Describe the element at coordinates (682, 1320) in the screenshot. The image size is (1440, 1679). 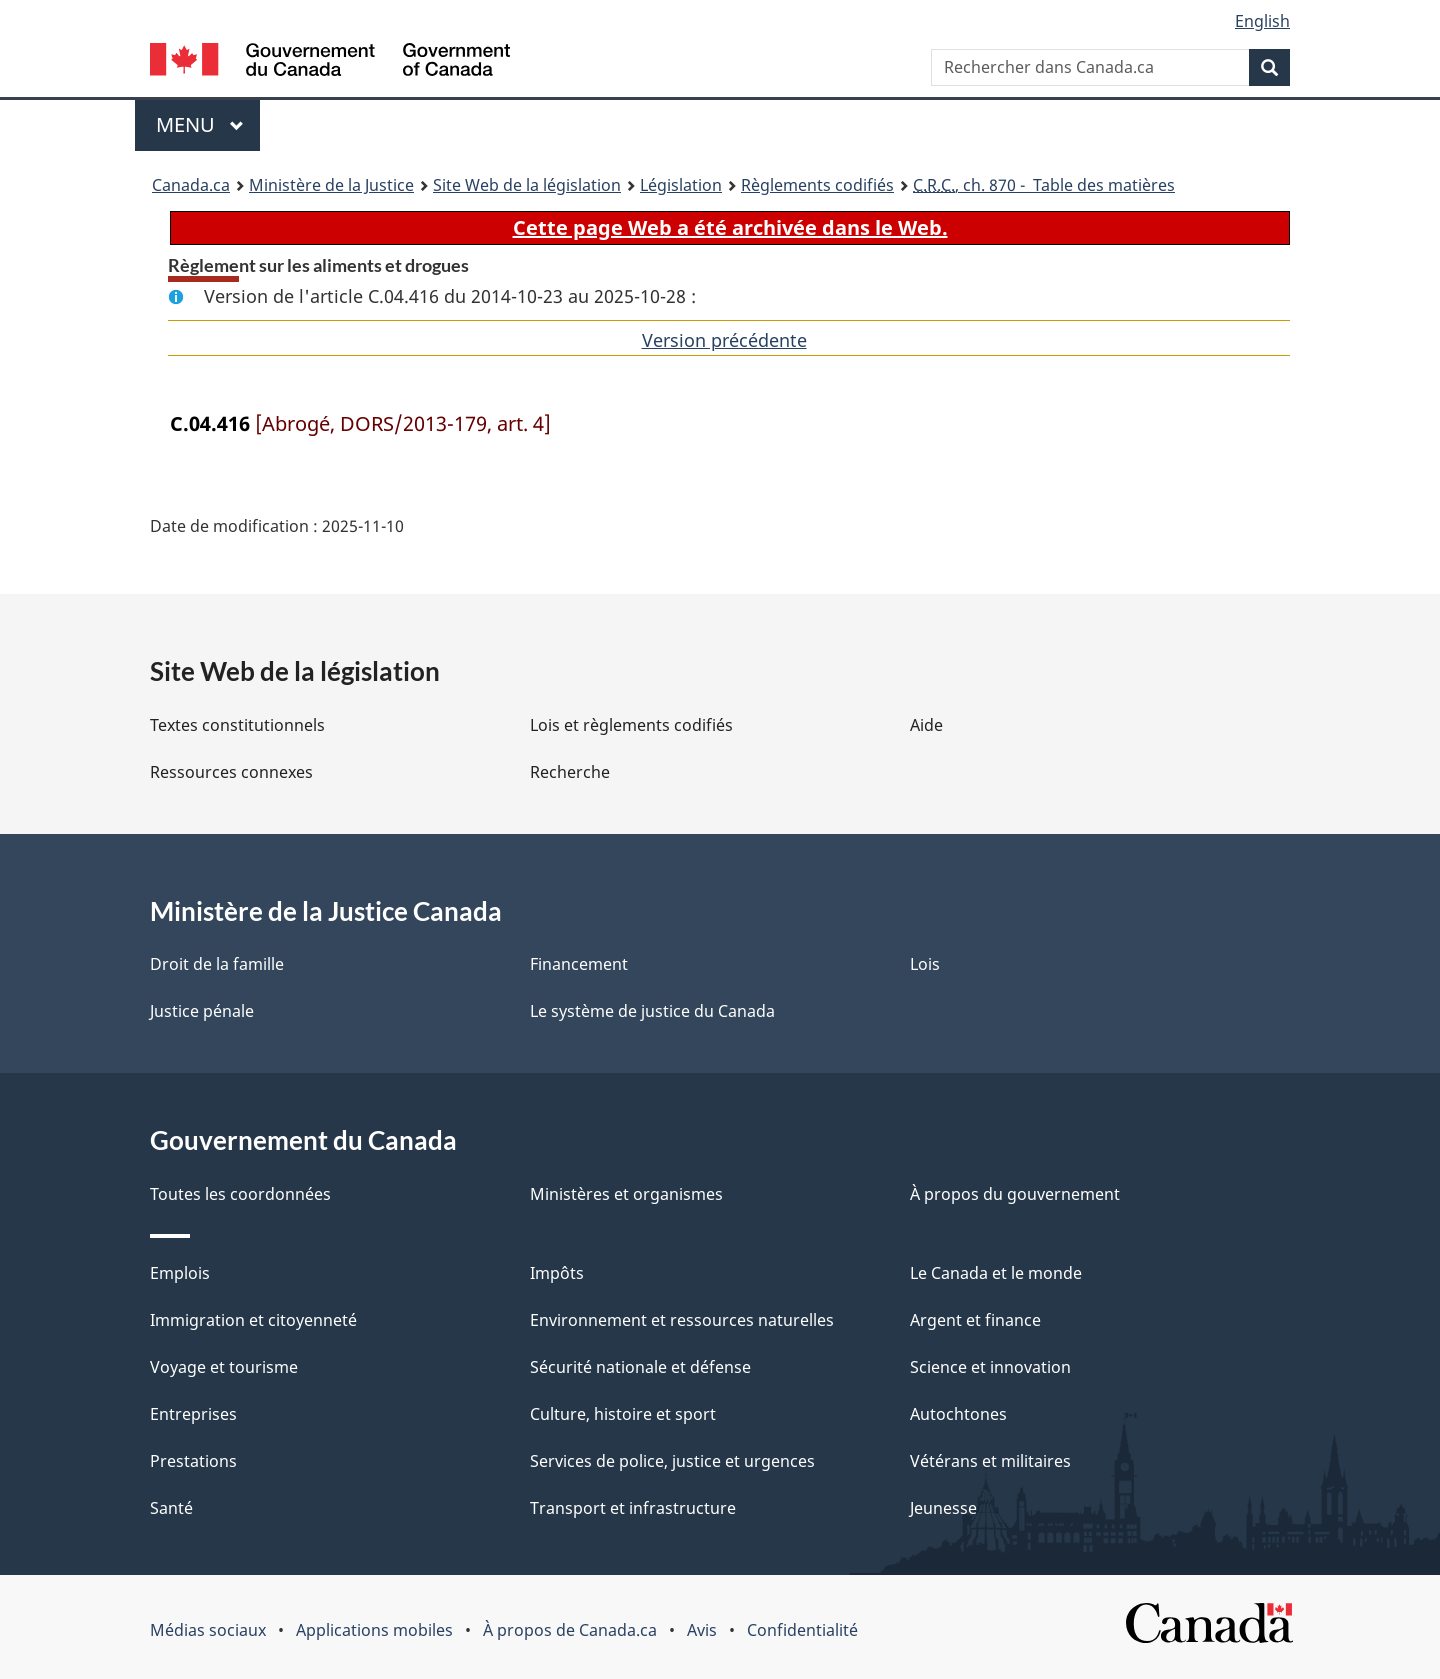
I see `Environnement et ressources naturelles` at that location.